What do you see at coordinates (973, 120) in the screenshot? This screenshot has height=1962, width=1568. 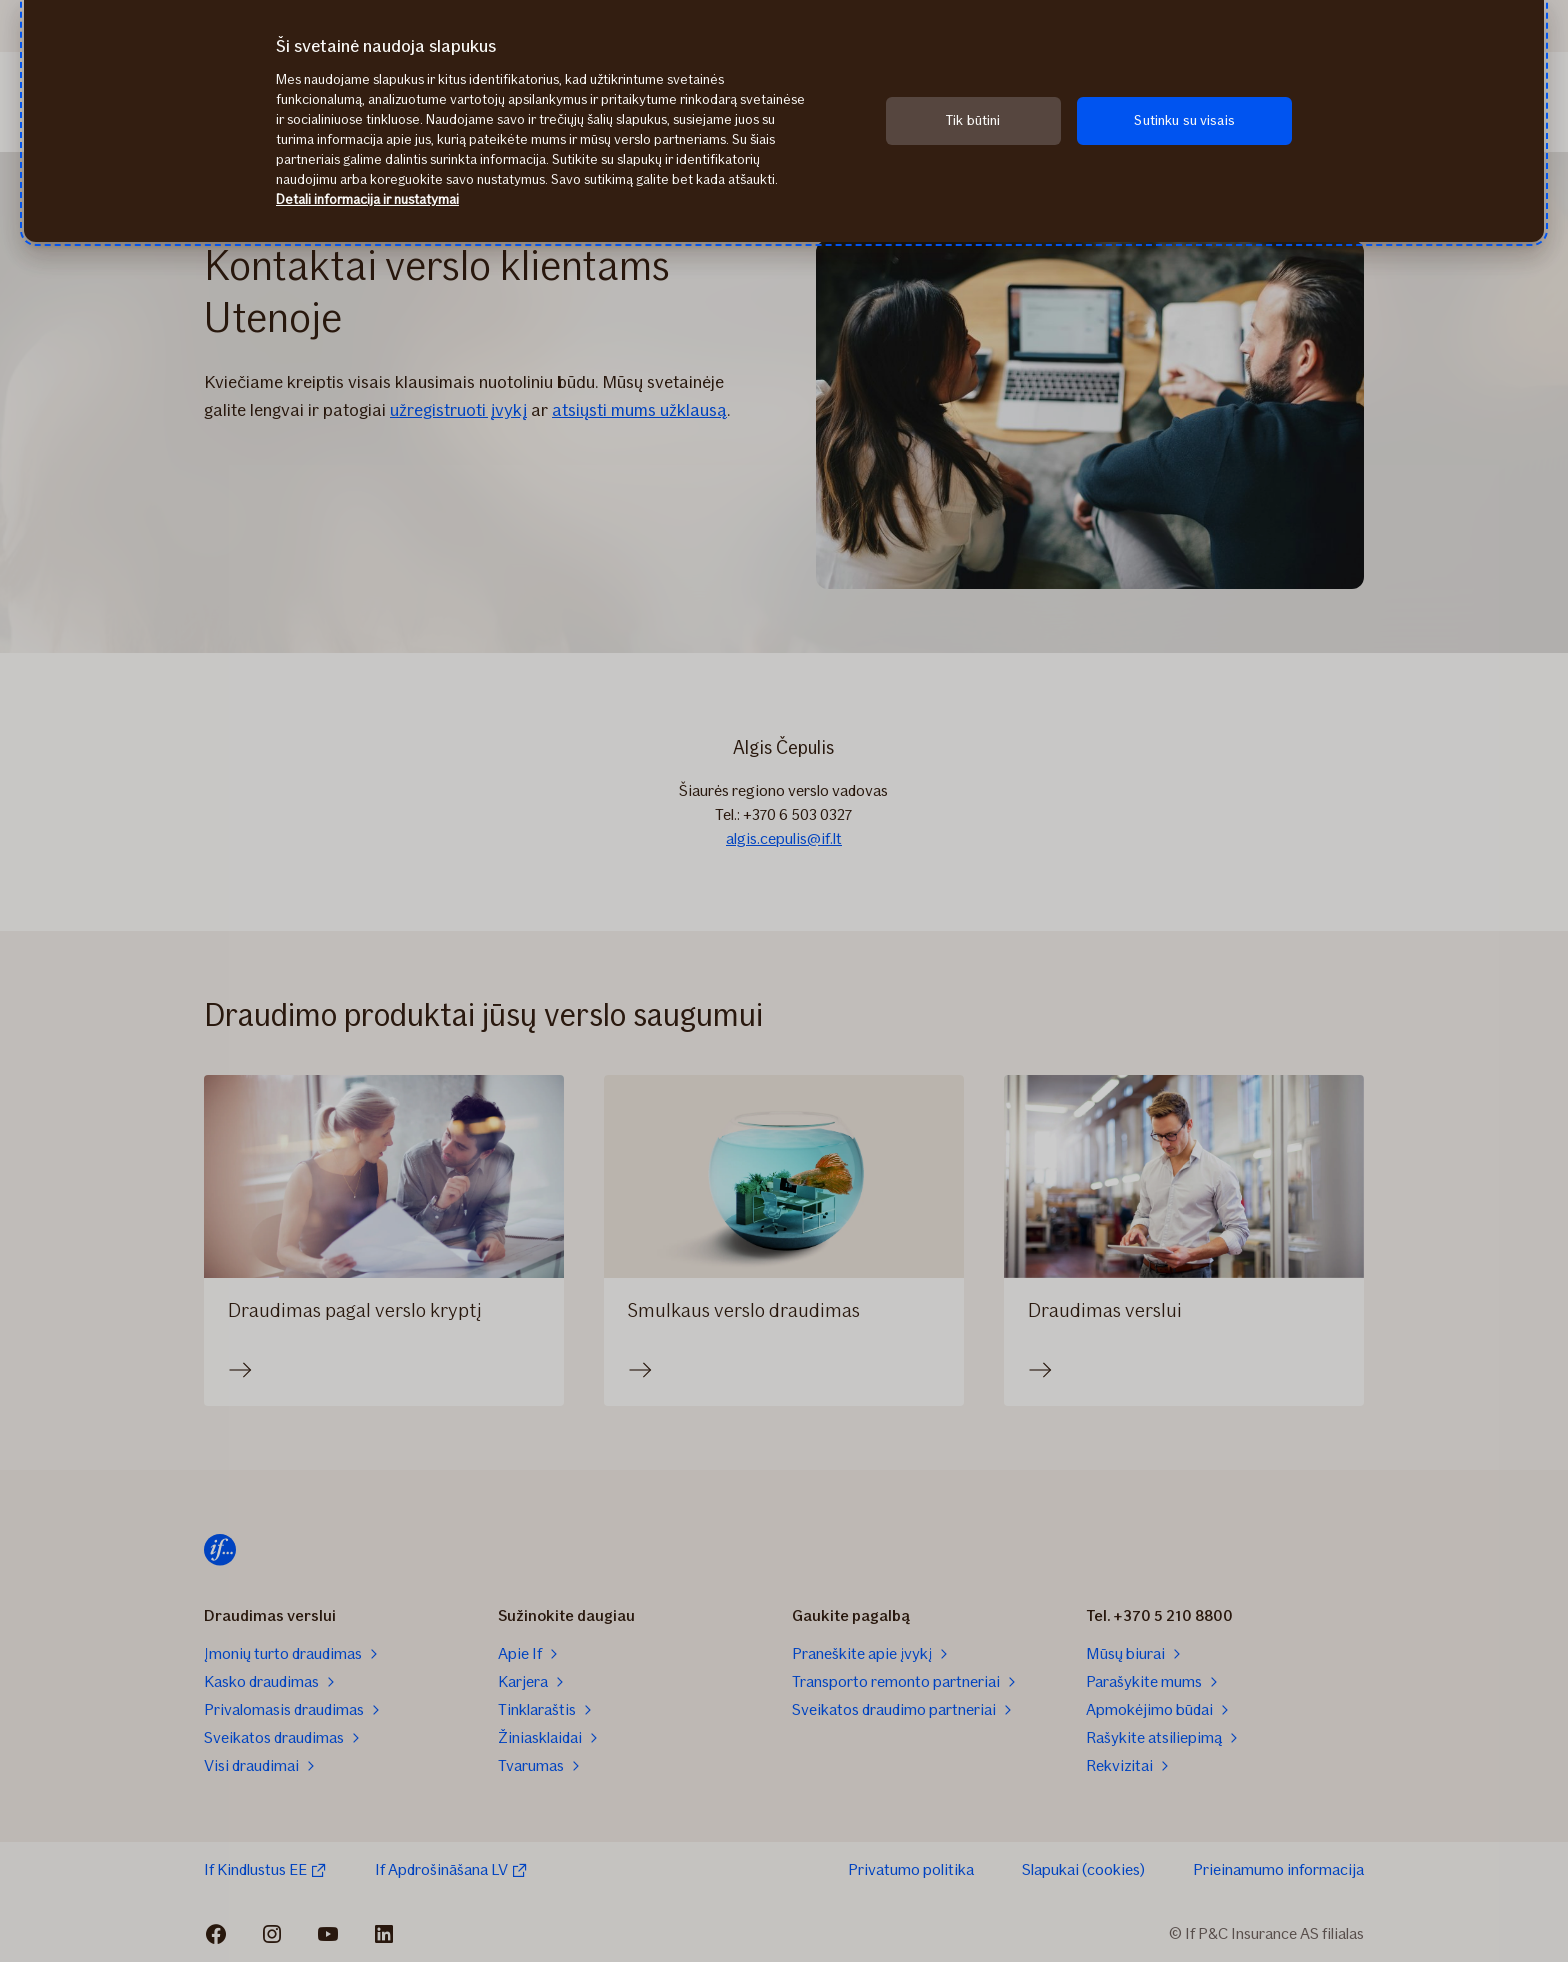 I see `Tik būtini` at bounding box center [973, 120].